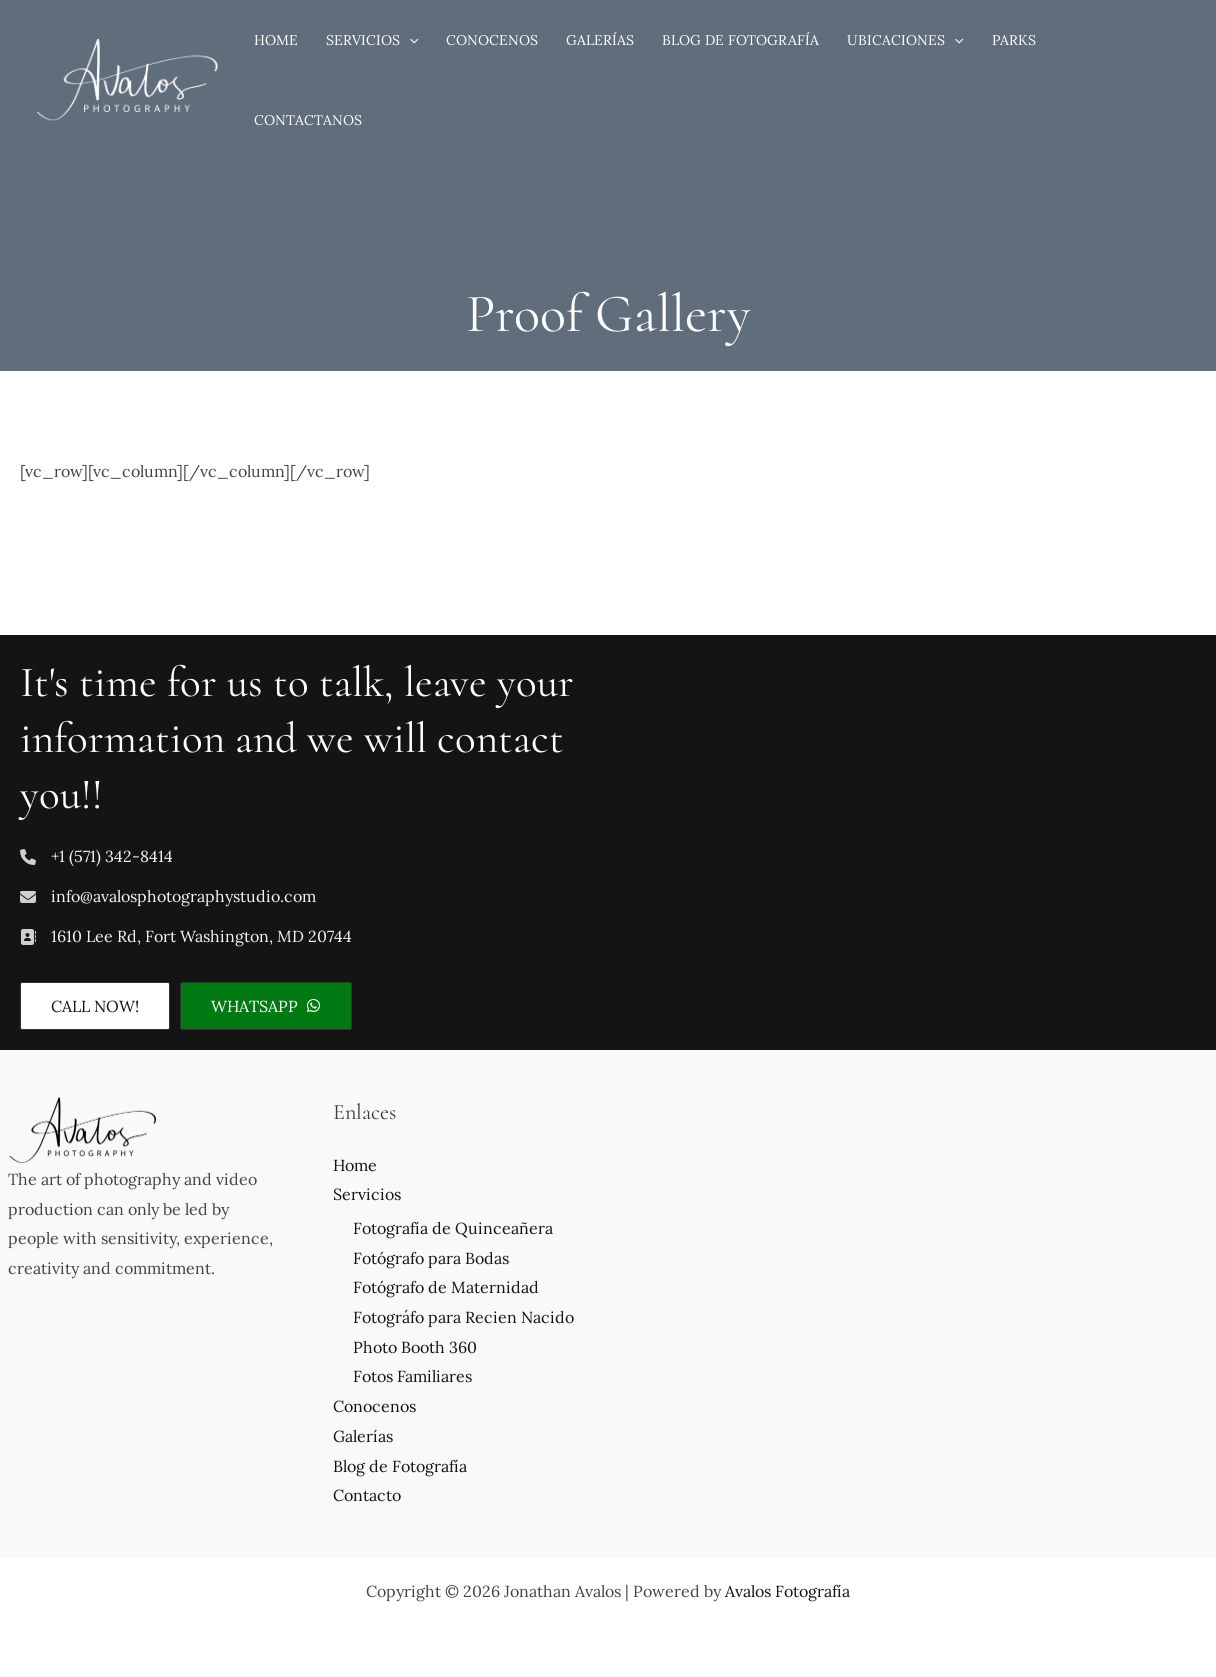 This screenshot has width=1216, height=1677. What do you see at coordinates (446, 1287) in the screenshot?
I see `Fotógrafo de Maternidad` at bounding box center [446, 1287].